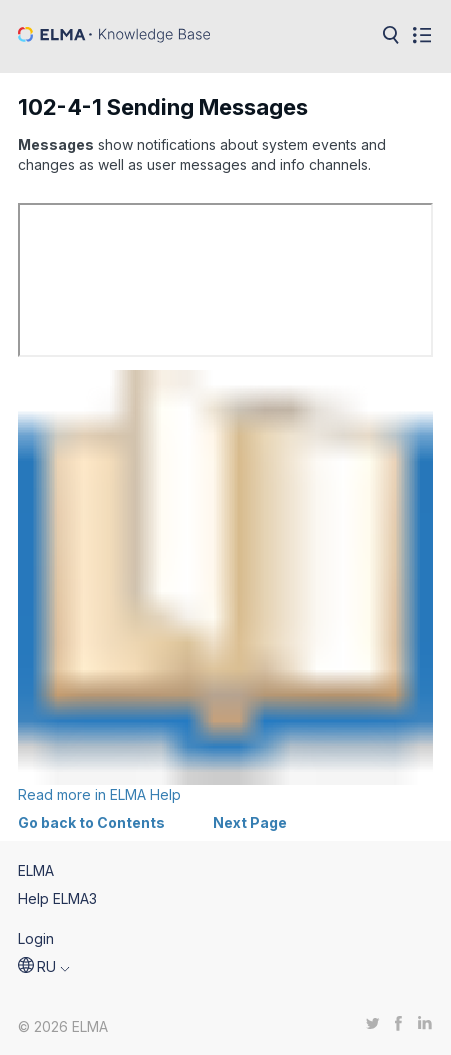  What do you see at coordinates (91, 822) in the screenshot?
I see `Go back to Contents` at bounding box center [91, 822].